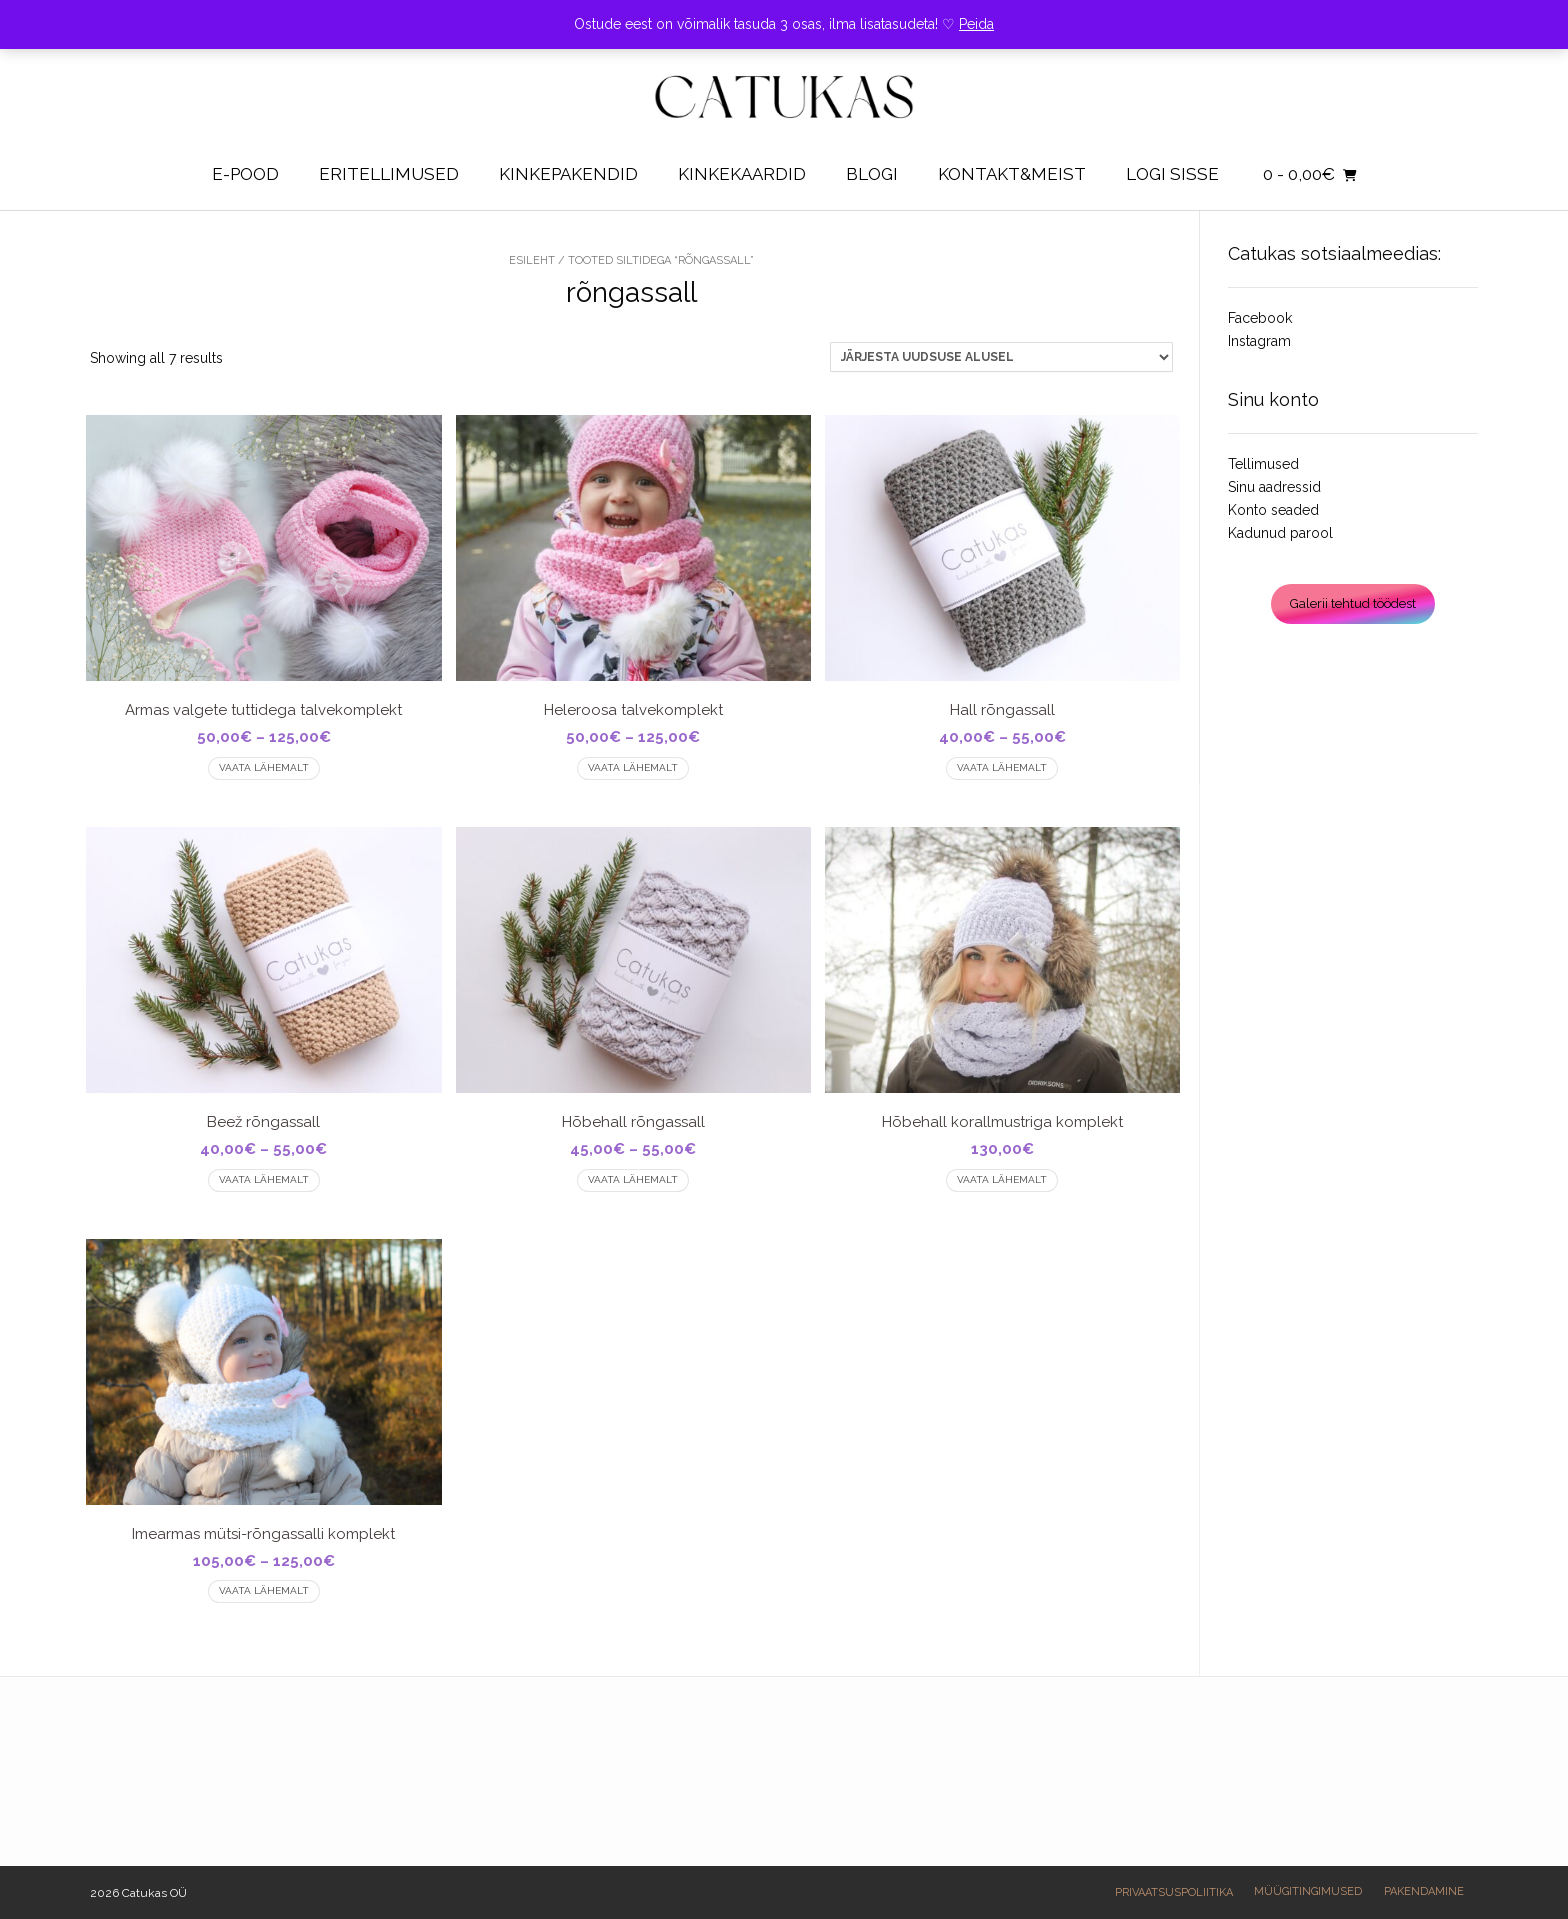 This screenshot has height=1919, width=1568. What do you see at coordinates (1012, 174) in the screenshot?
I see `Kontakt&Meist` at bounding box center [1012, 174].